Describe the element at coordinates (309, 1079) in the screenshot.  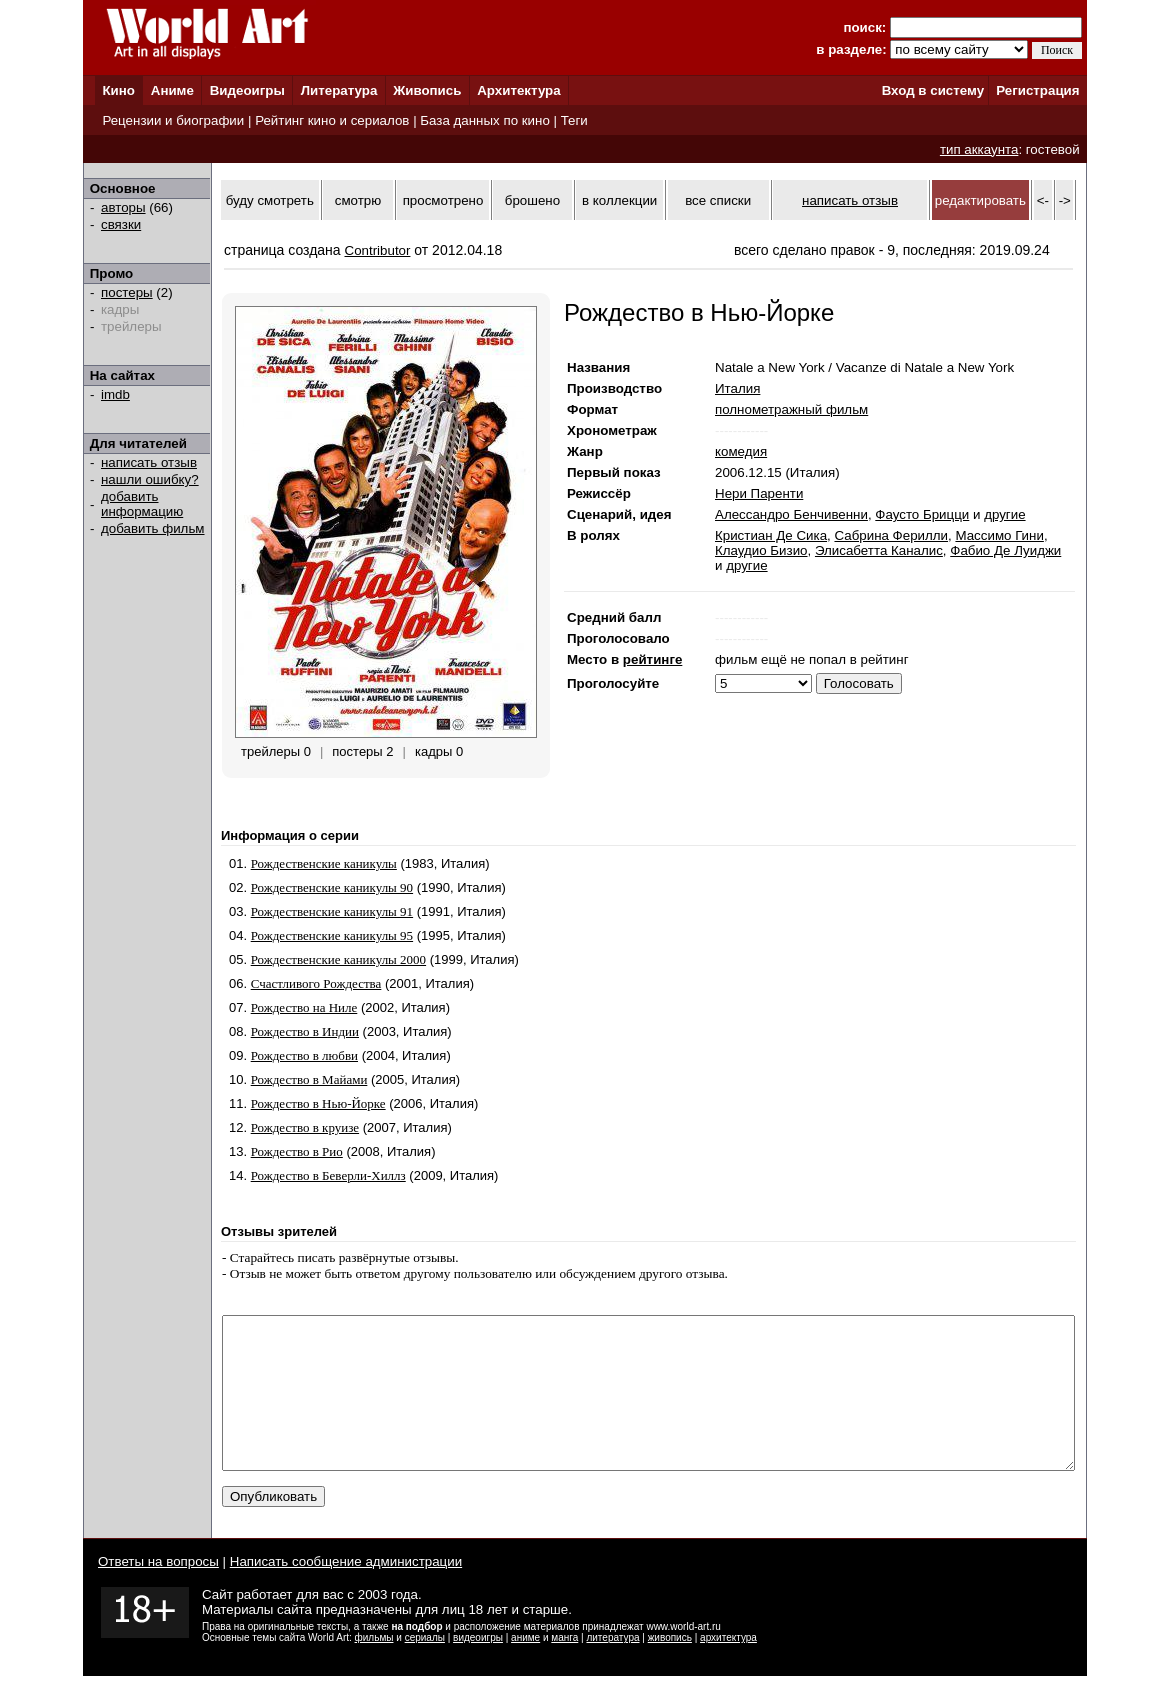
I see `Рождество в Майами` at that location.